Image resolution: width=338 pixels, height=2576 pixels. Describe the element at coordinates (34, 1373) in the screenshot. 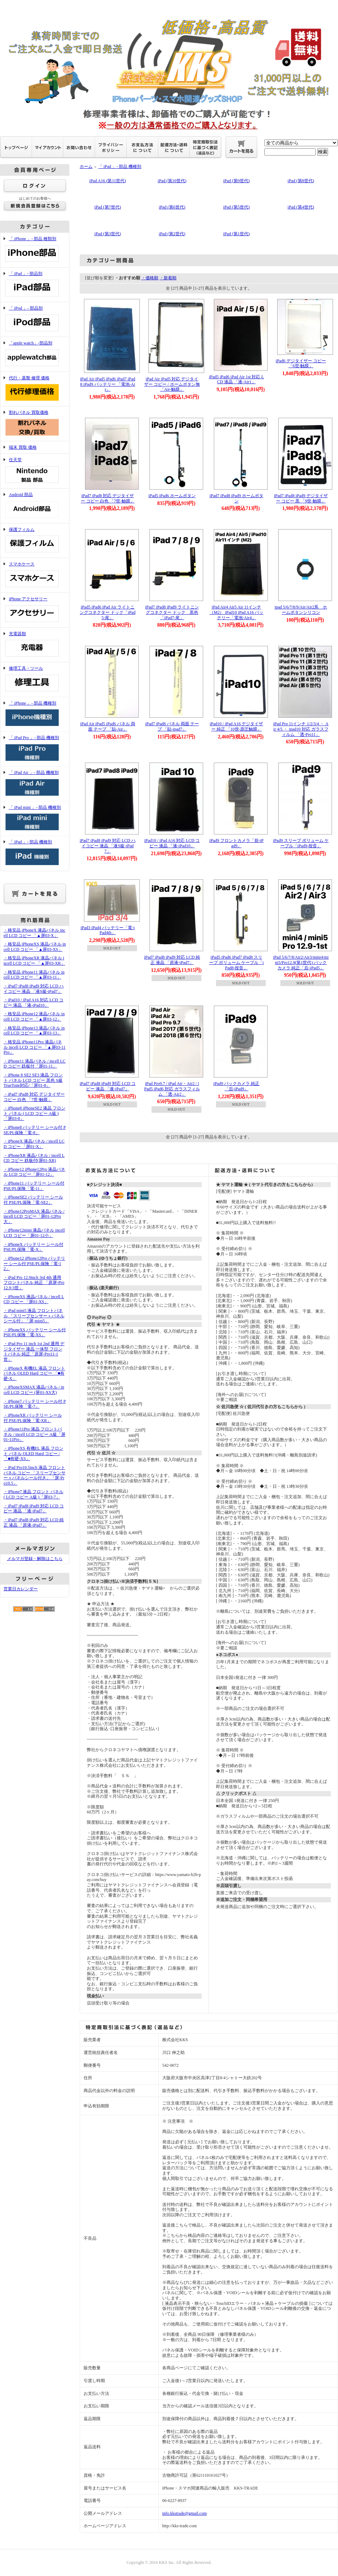

I see `・iPhoneX 有機EL 液晶 フロント パネル OLED Hard コピー 「■有硬-X」` at that location.